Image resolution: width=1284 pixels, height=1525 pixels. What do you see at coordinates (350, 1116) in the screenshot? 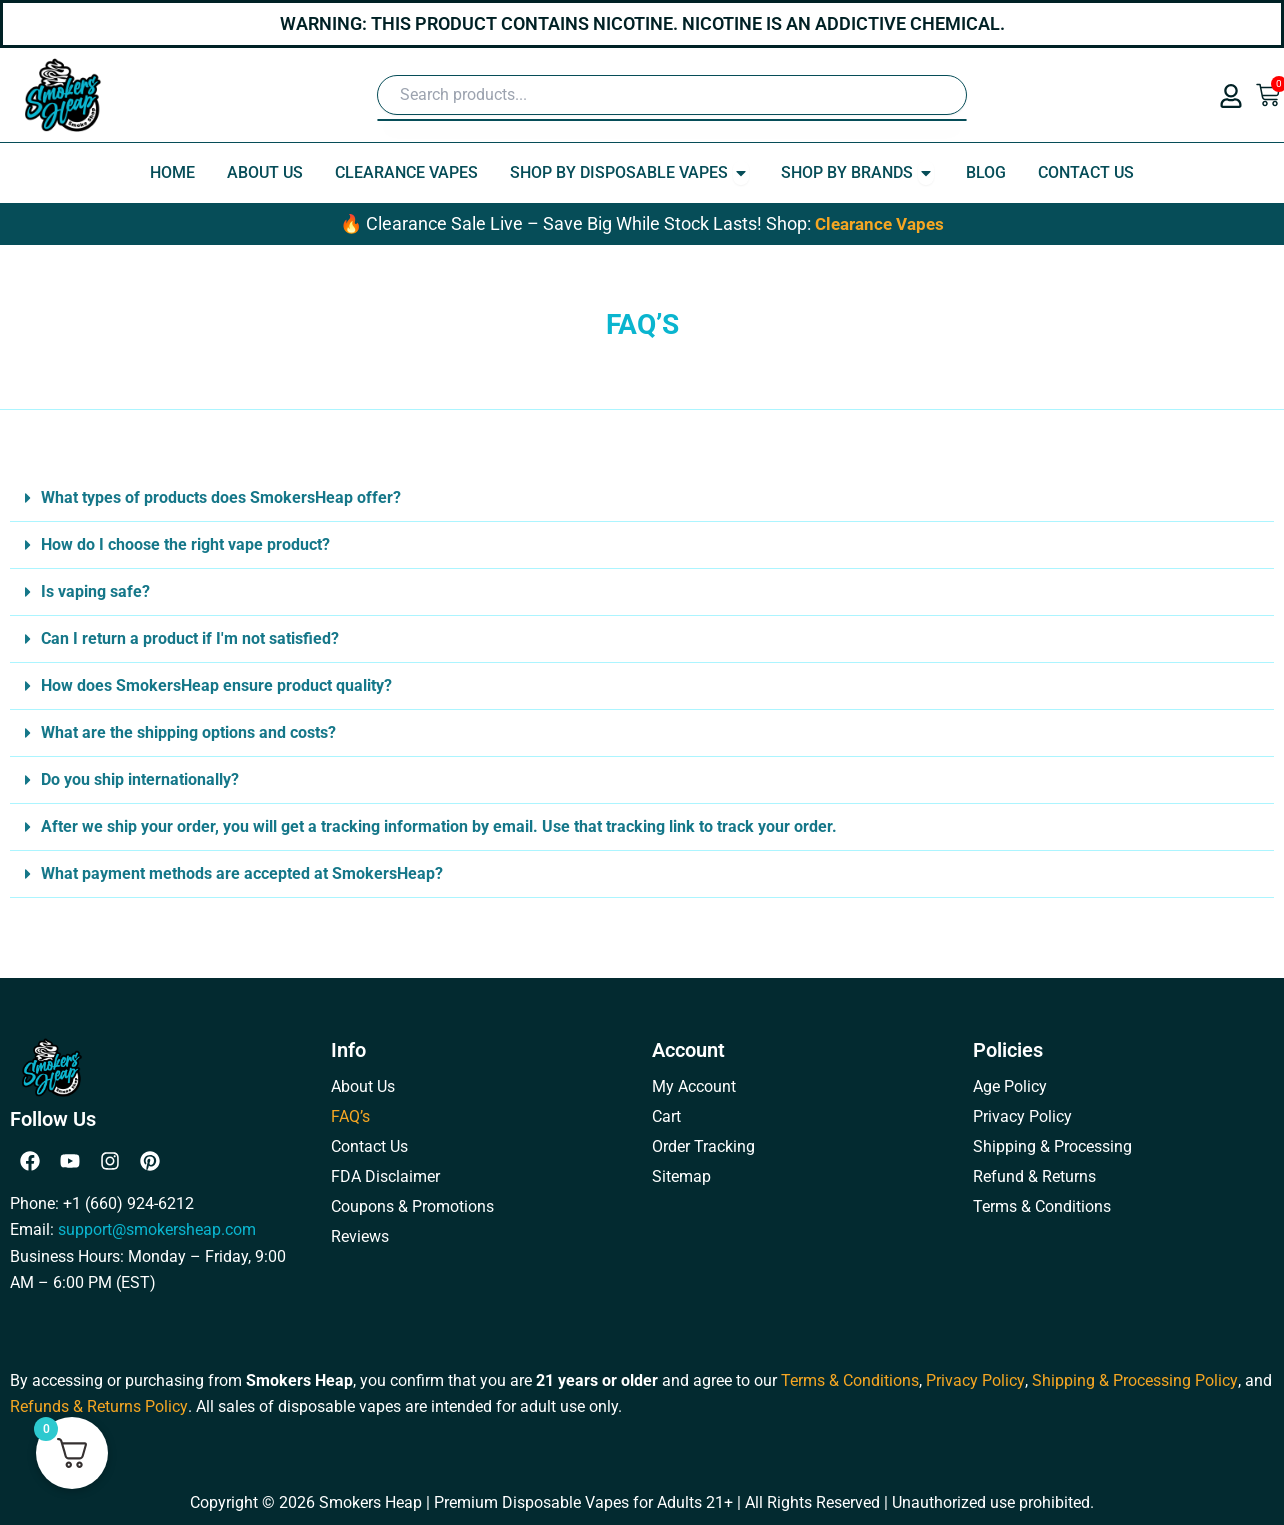
I see `FAQ’s` at bounding box center [350, 1116].